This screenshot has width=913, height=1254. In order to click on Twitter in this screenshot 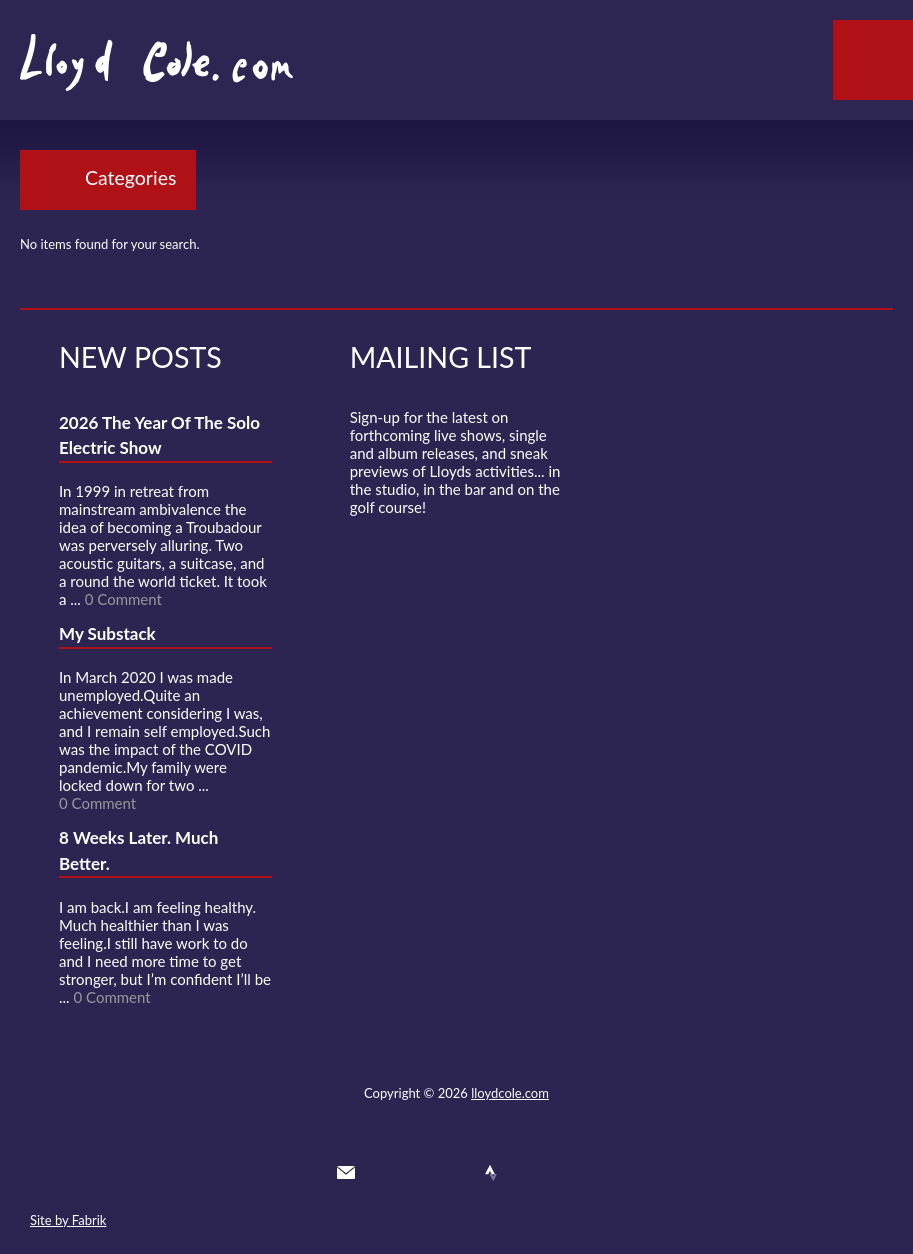, I will do `click(382, 1173)`.